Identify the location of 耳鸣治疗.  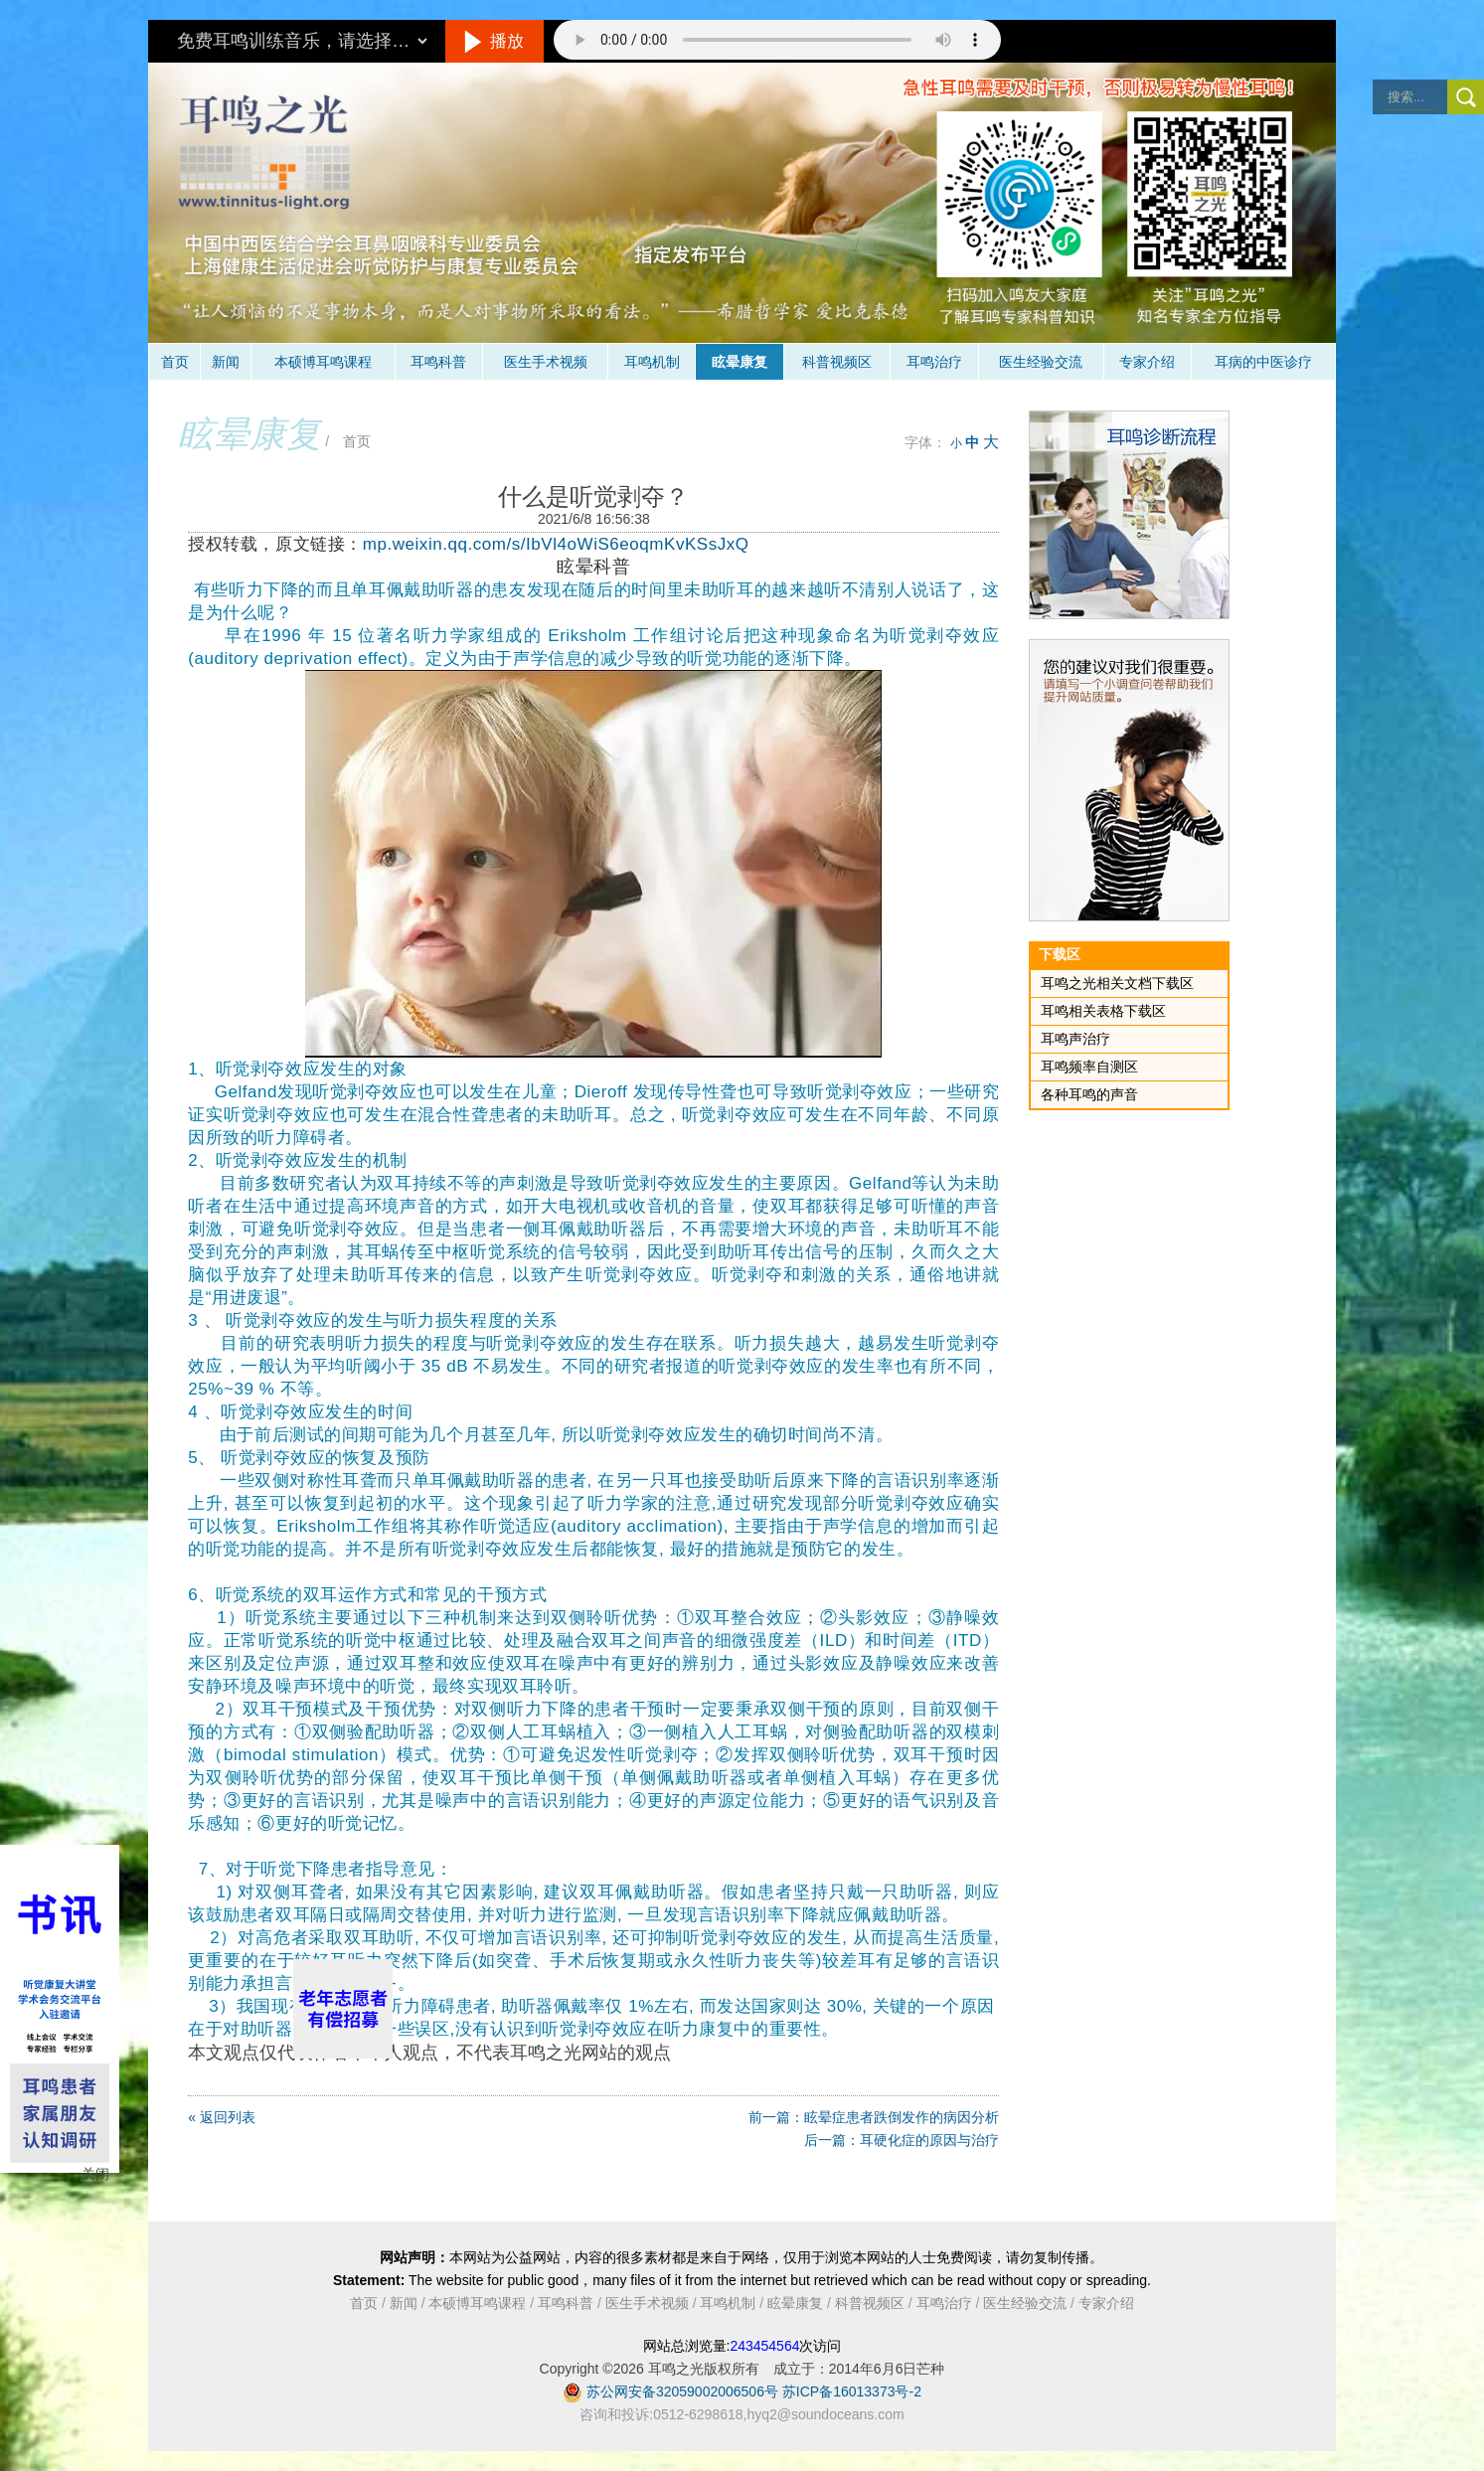
(934, 362).